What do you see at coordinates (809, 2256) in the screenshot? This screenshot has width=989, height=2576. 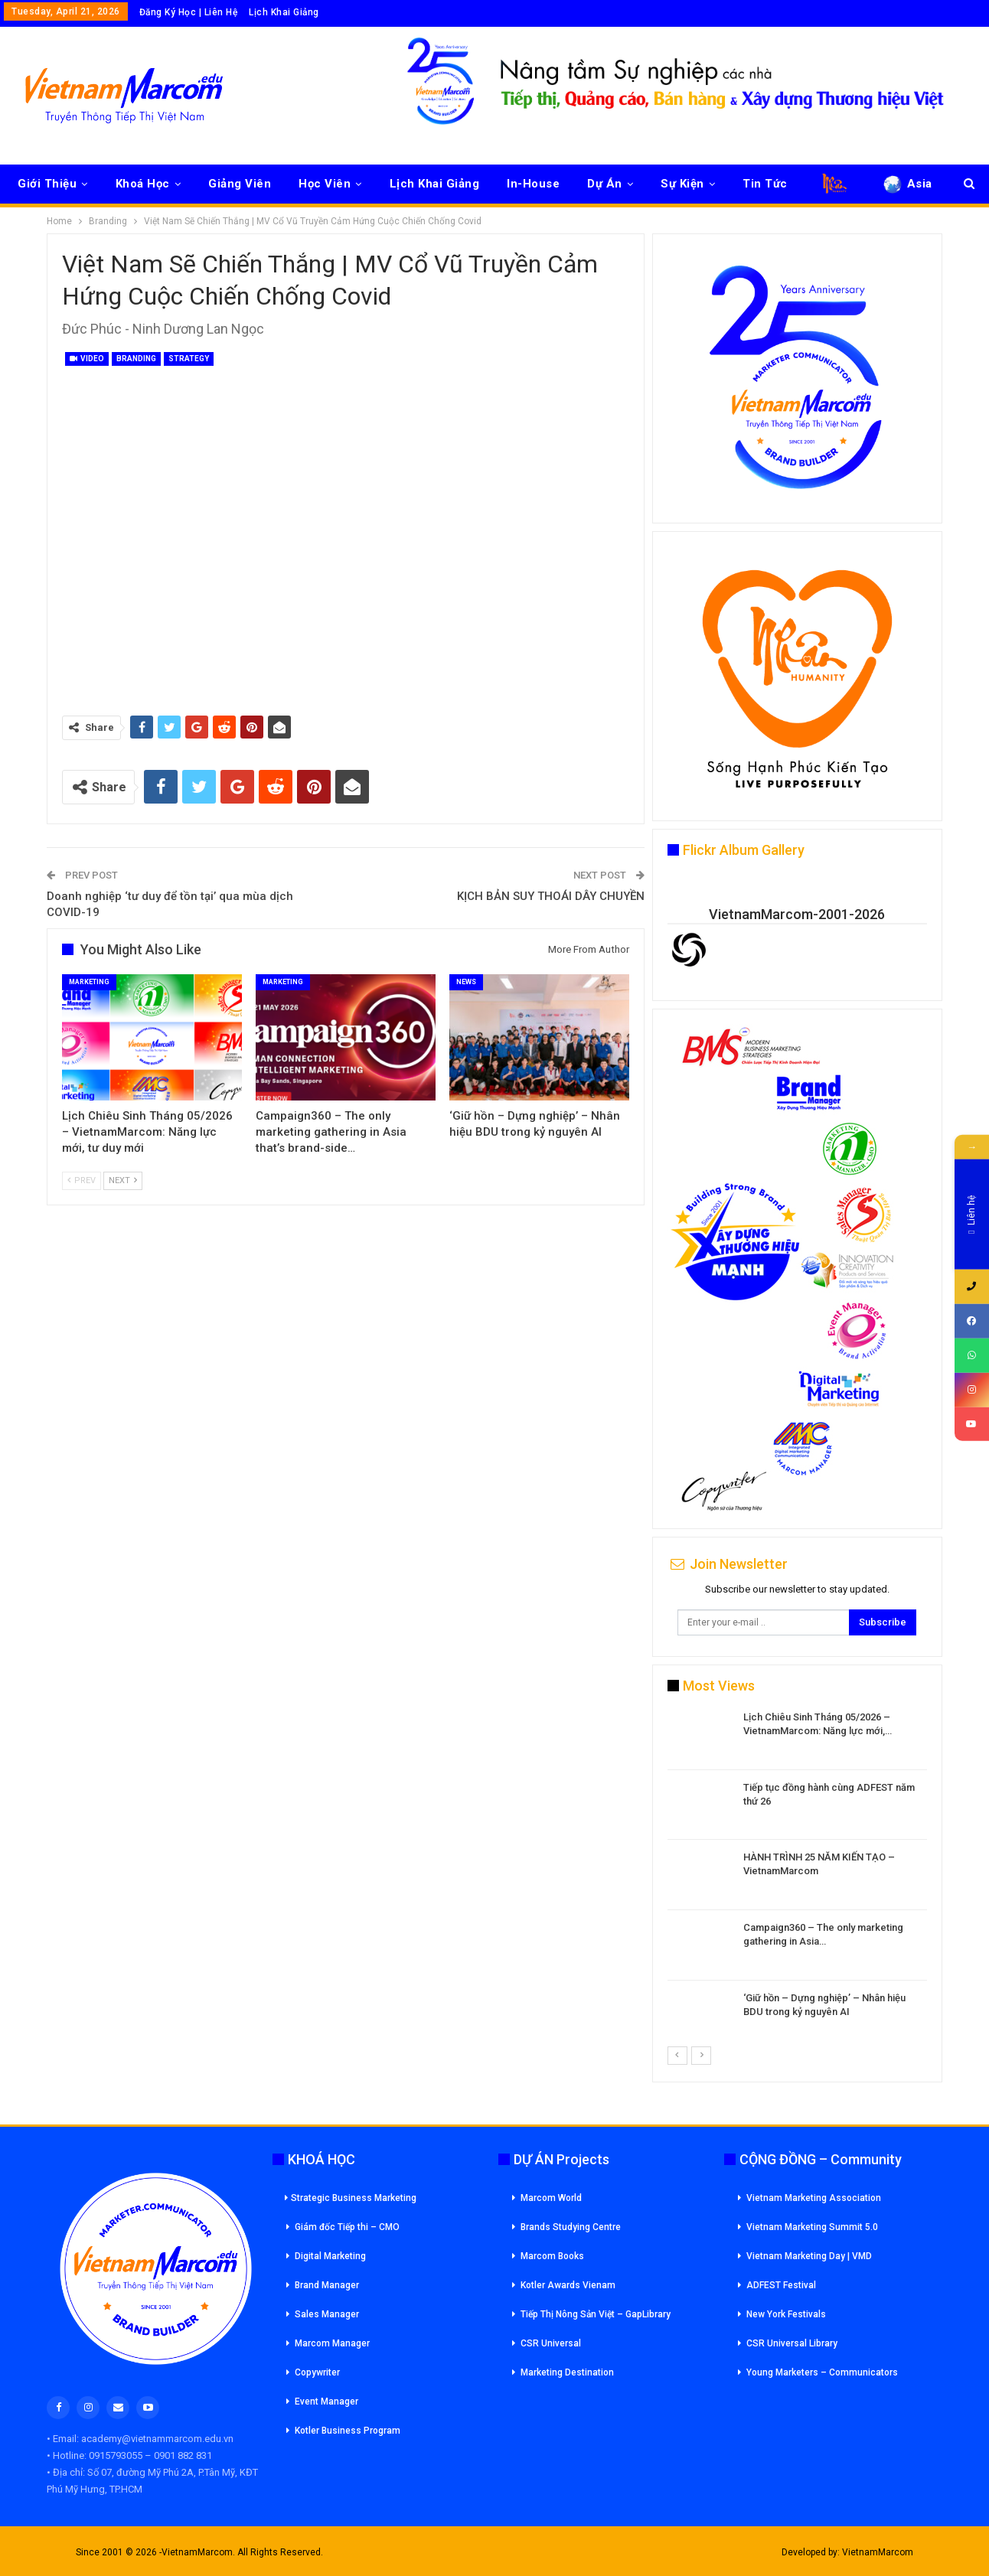 I see `Vietnam Marketing Day | VMD` at bounding box center [809, 2256].